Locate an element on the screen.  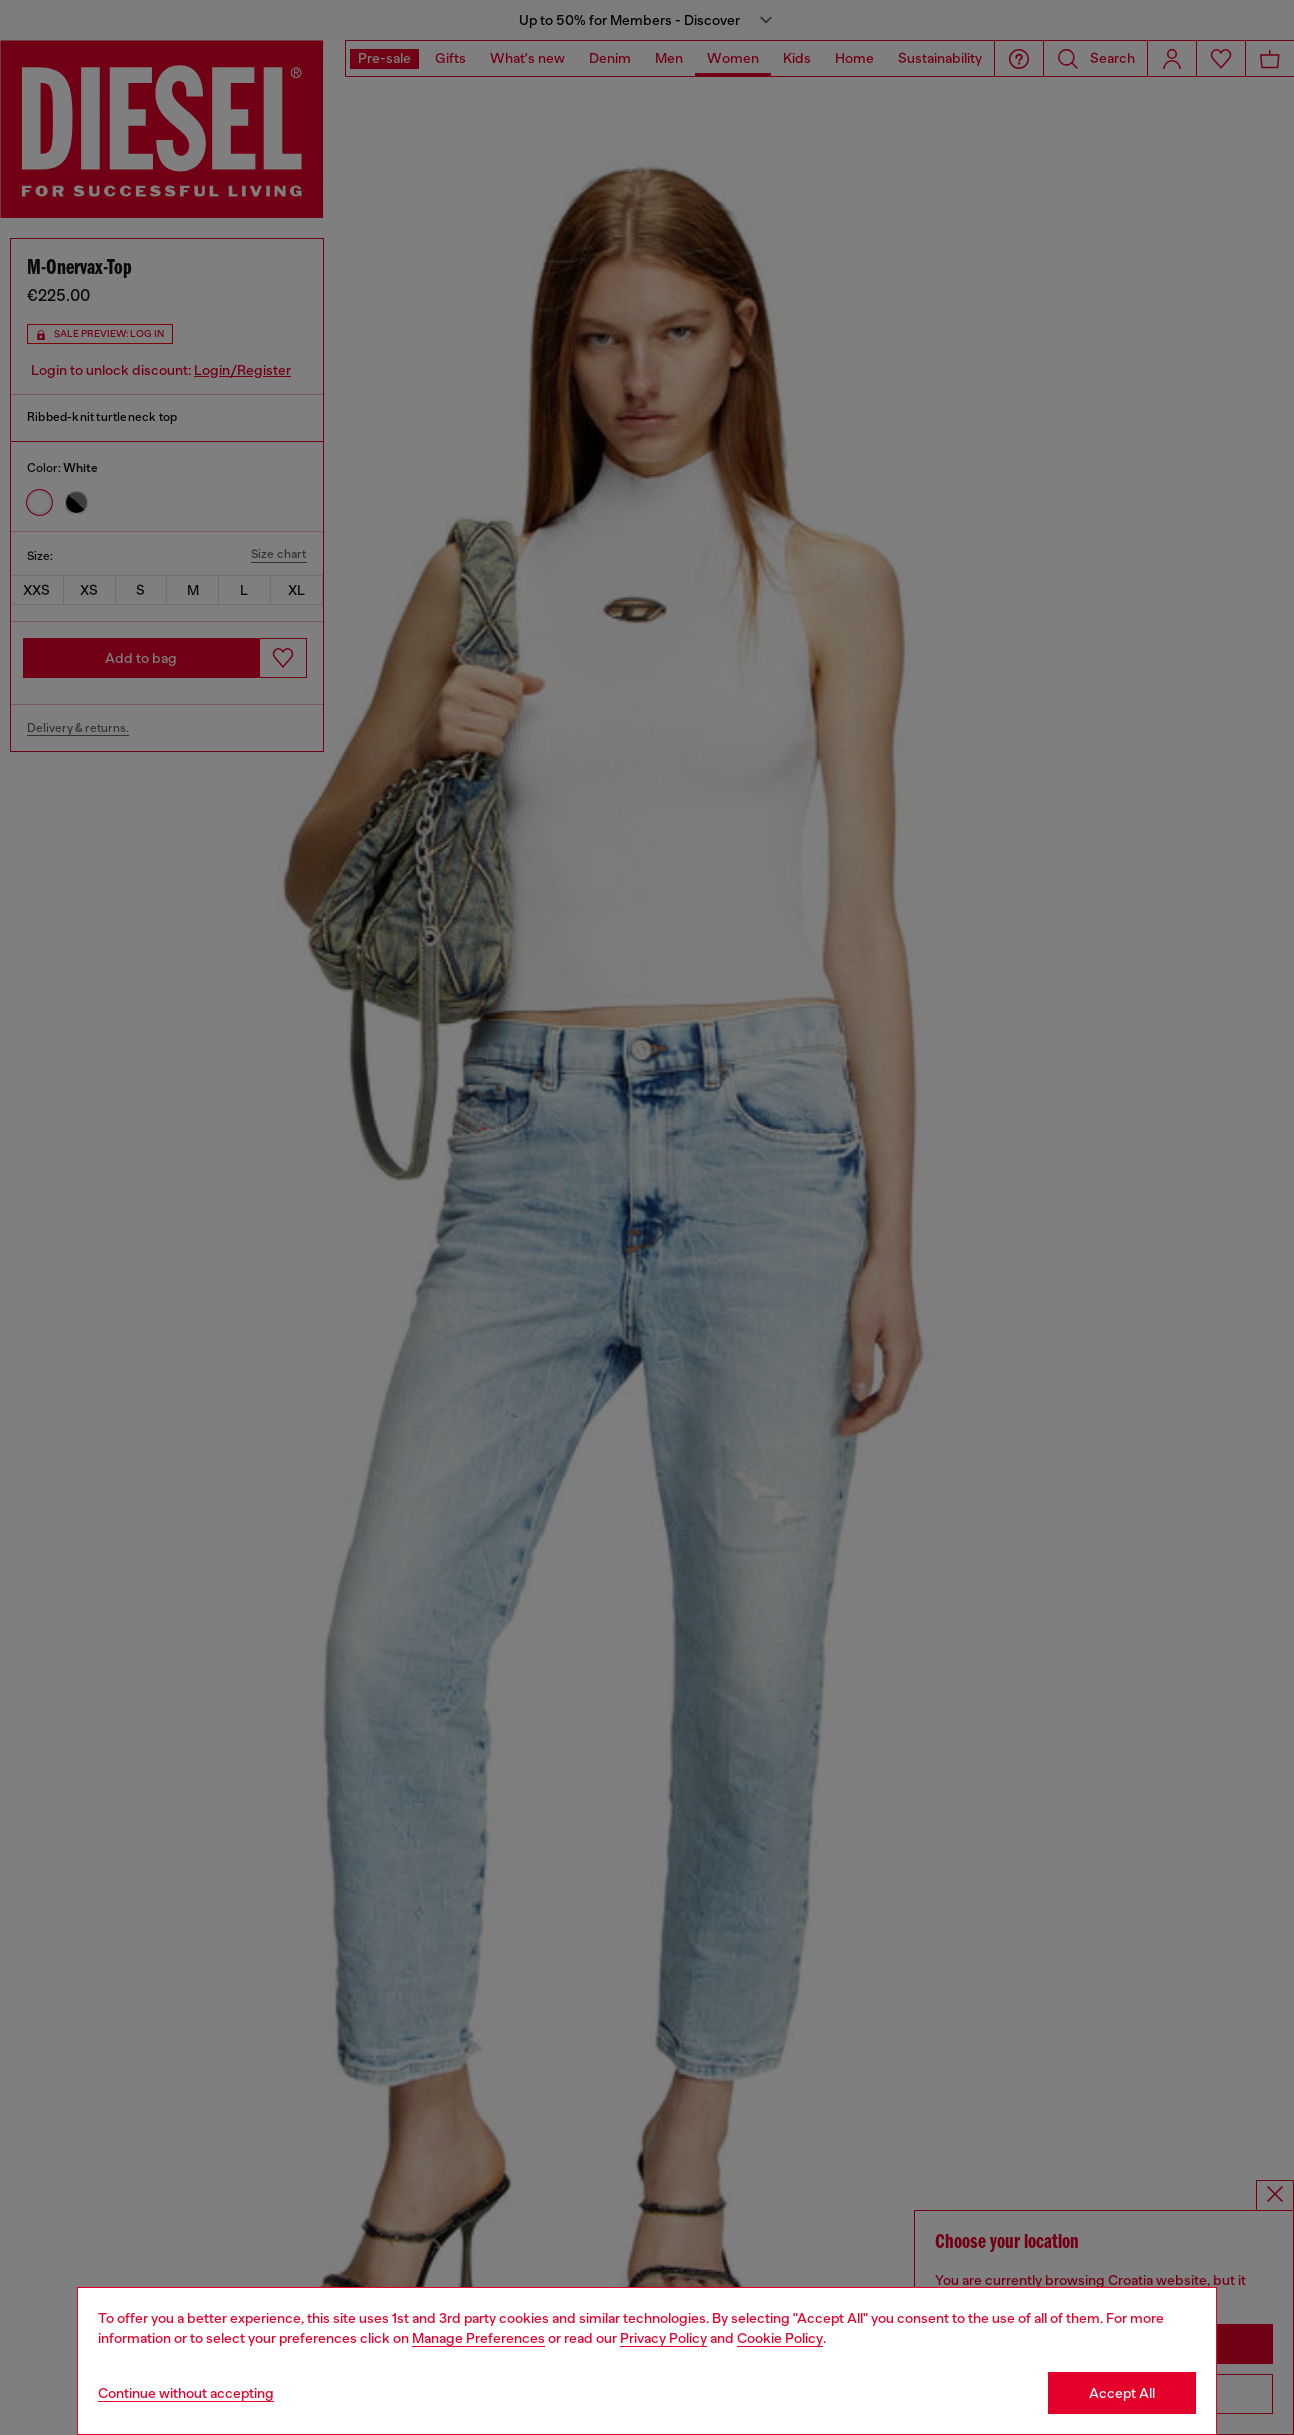
Continue without accepting [Refuse all Cookies] is located at coordinates (186, 2393).